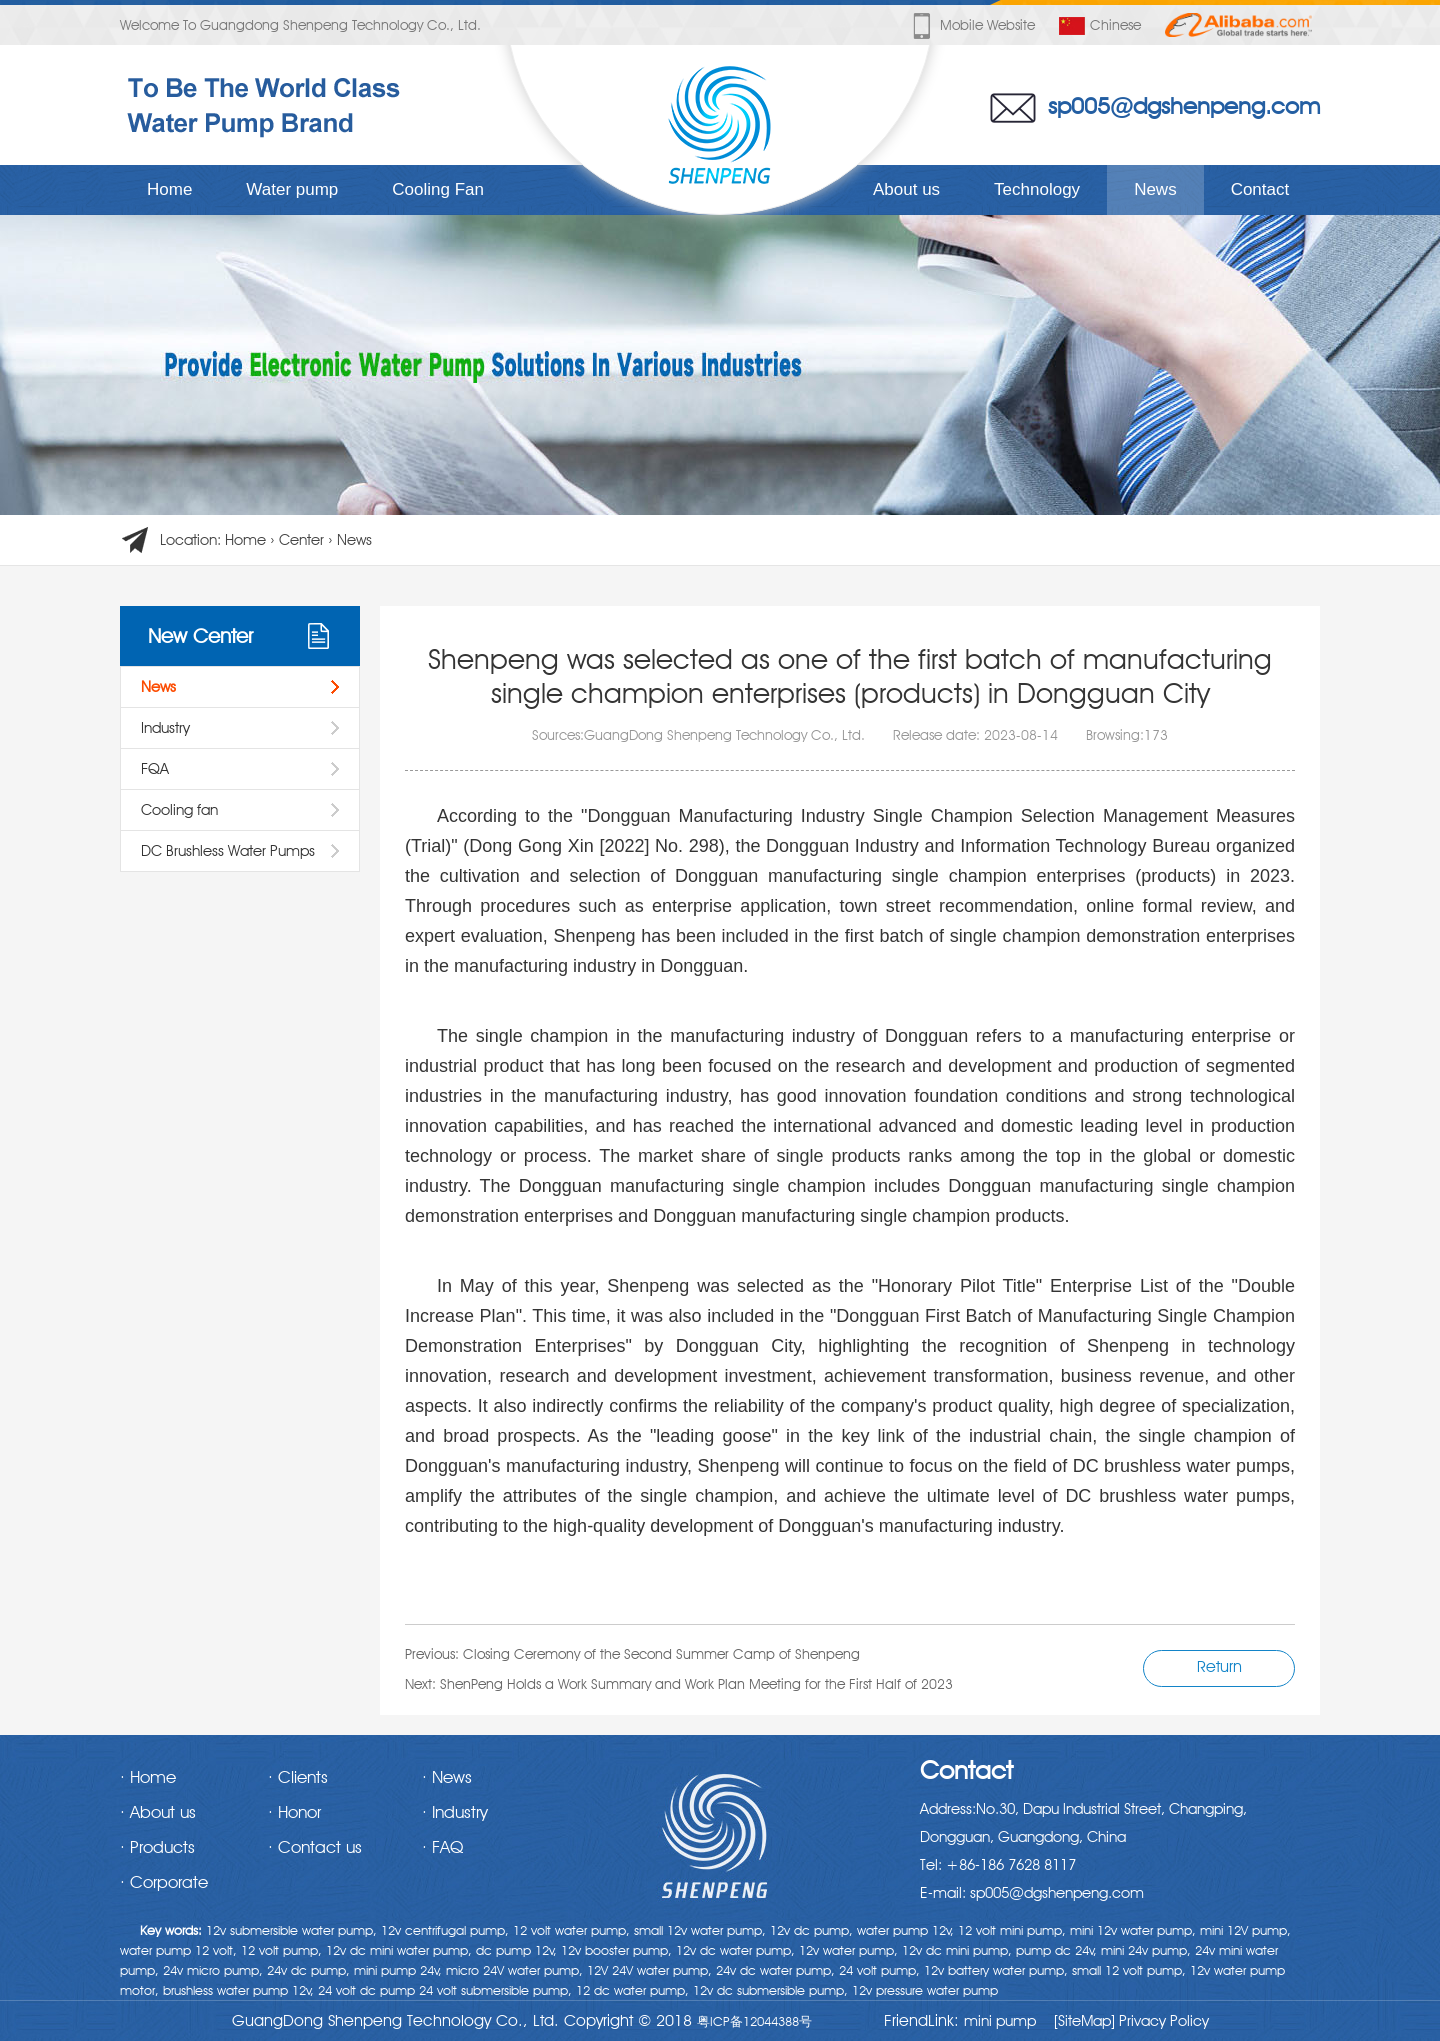  What do you see at coordinates (157, 1847) in the screenshot?
I see `· Products` at bounding box center [157, 1847].